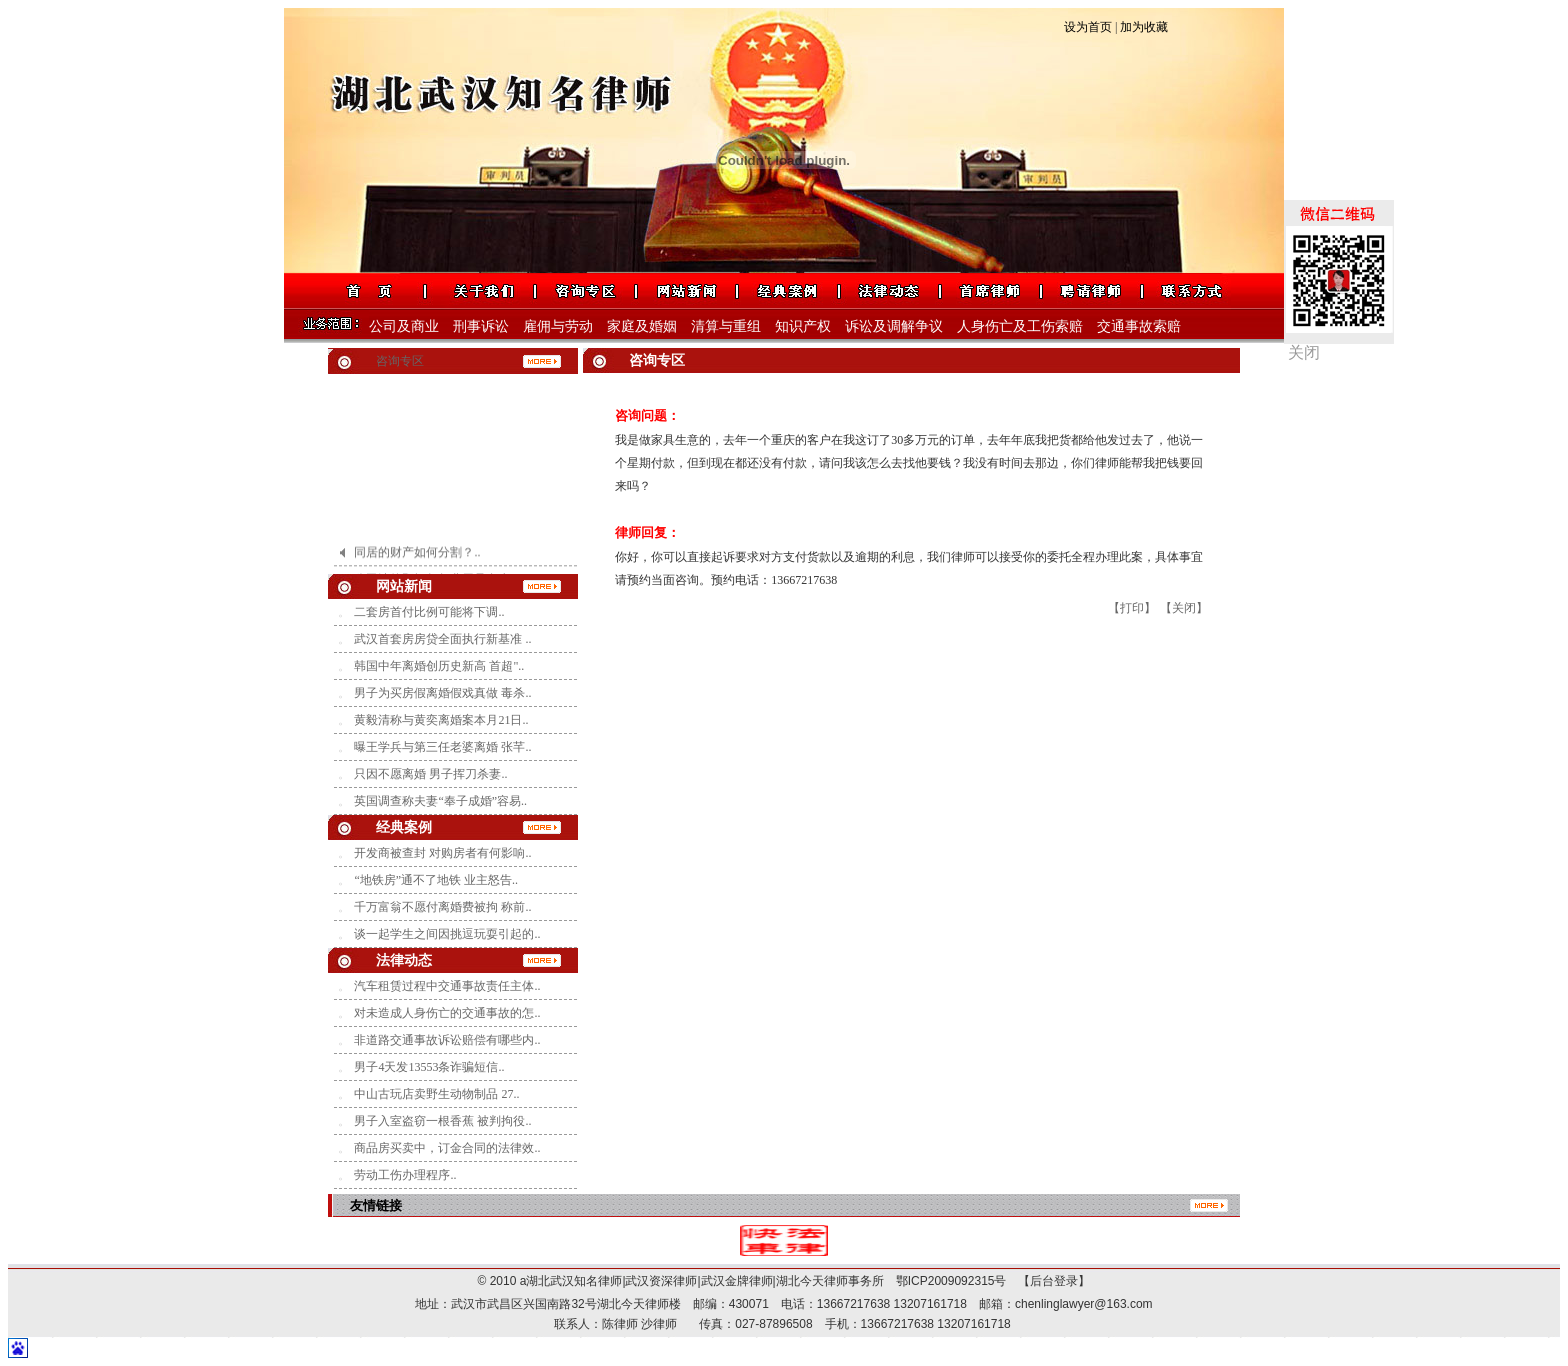  I want to click on 只因不愿离婚 男子挥刀杀妻.., so click(430, 774).